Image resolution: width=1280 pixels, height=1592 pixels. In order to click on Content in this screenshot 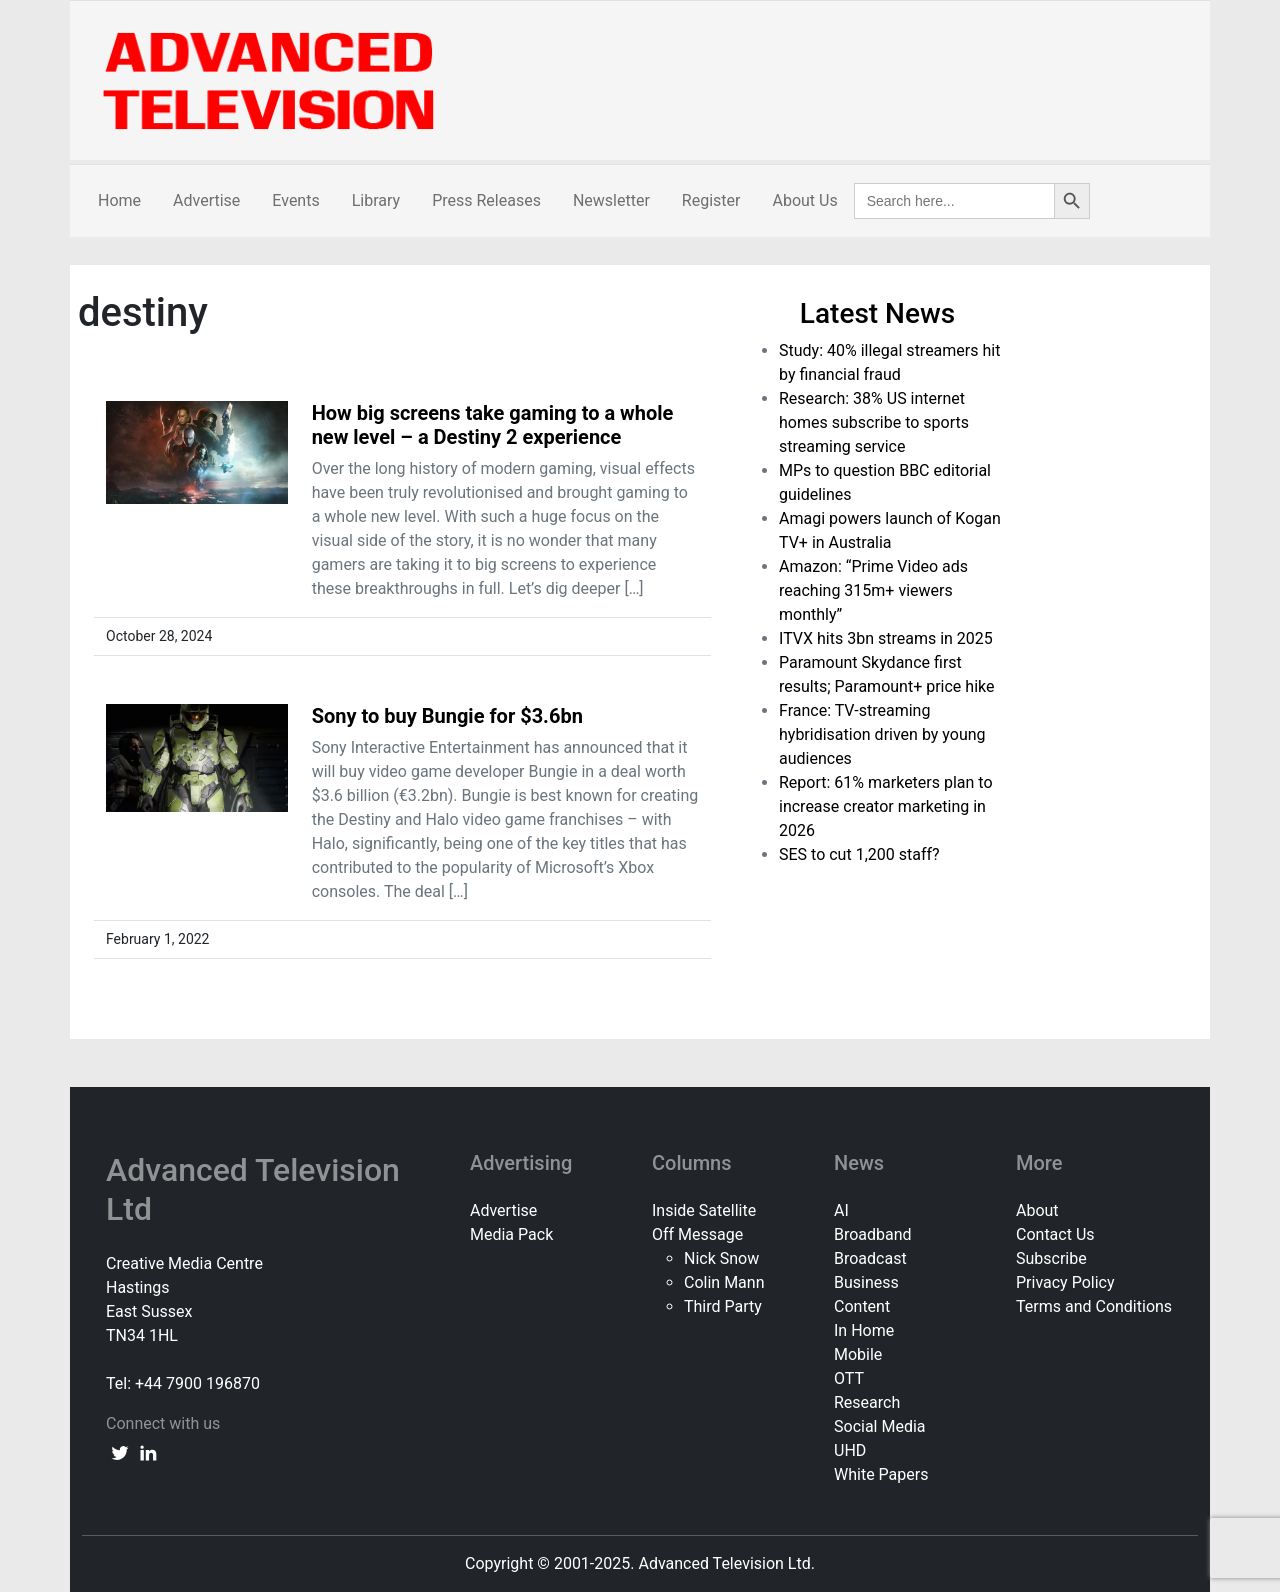, I will do `click(862, 1306)`.